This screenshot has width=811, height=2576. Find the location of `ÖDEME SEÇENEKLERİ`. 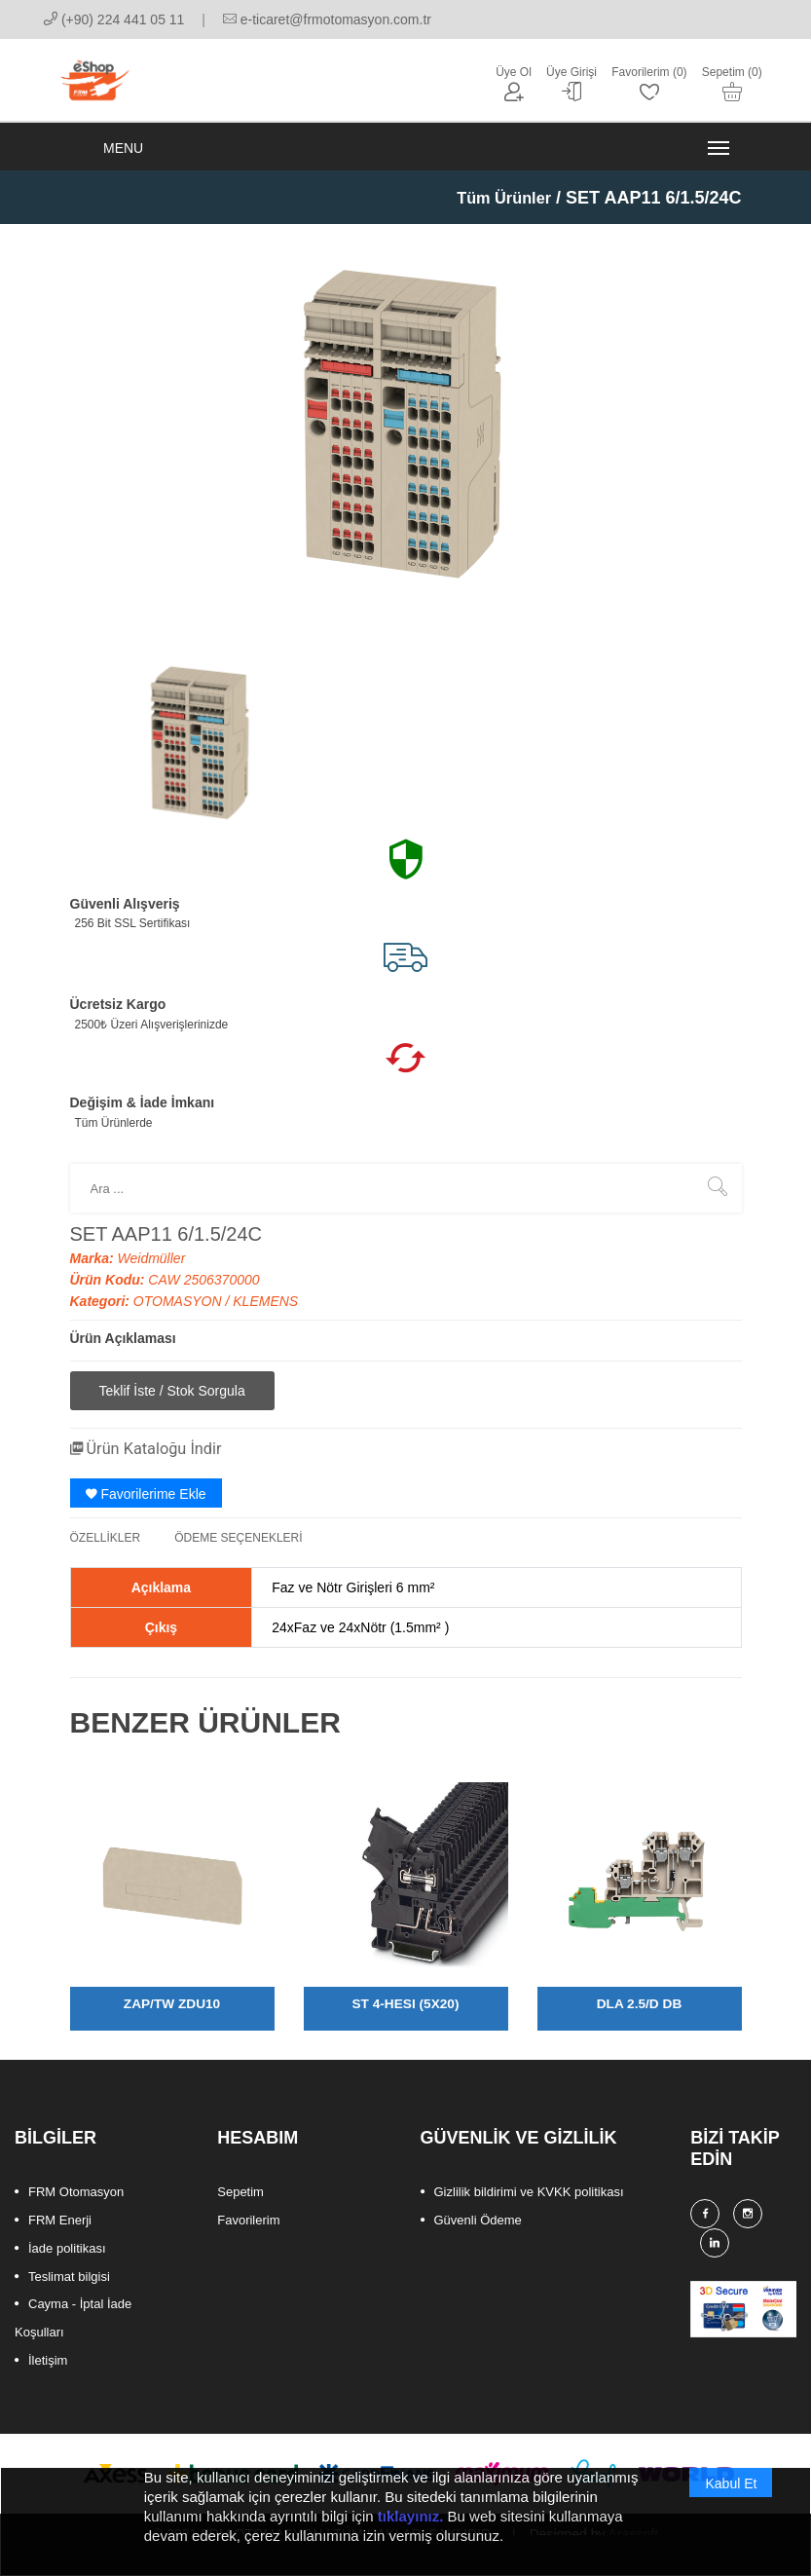

ÖDEME SEÇENEKLERİ is located at coordinates (238, 1552).